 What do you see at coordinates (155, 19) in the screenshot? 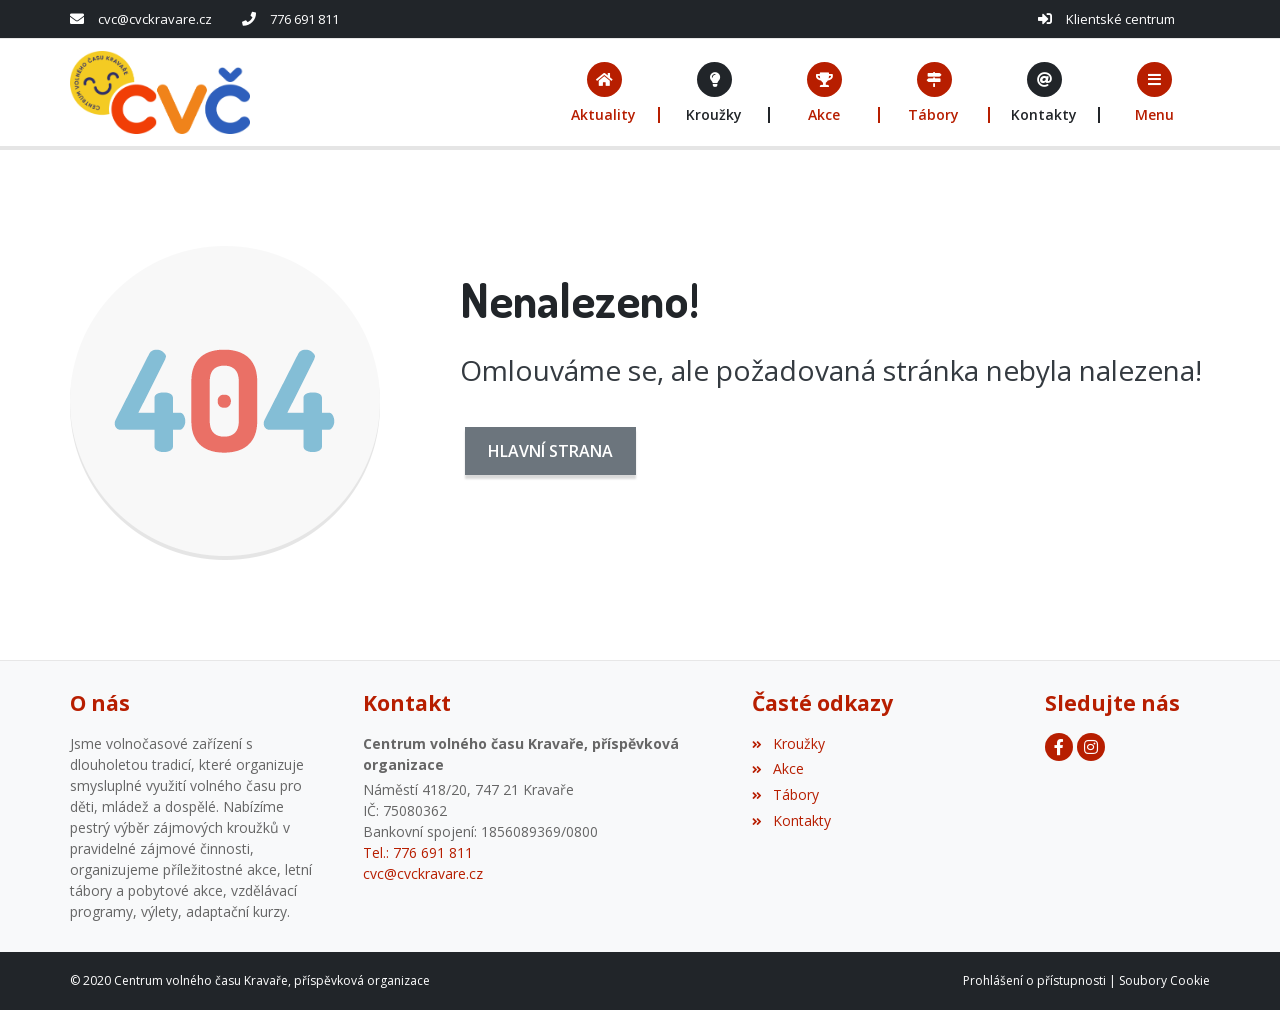
I see `cvc@cvckravare.cz` at bounding box center [155, 19].